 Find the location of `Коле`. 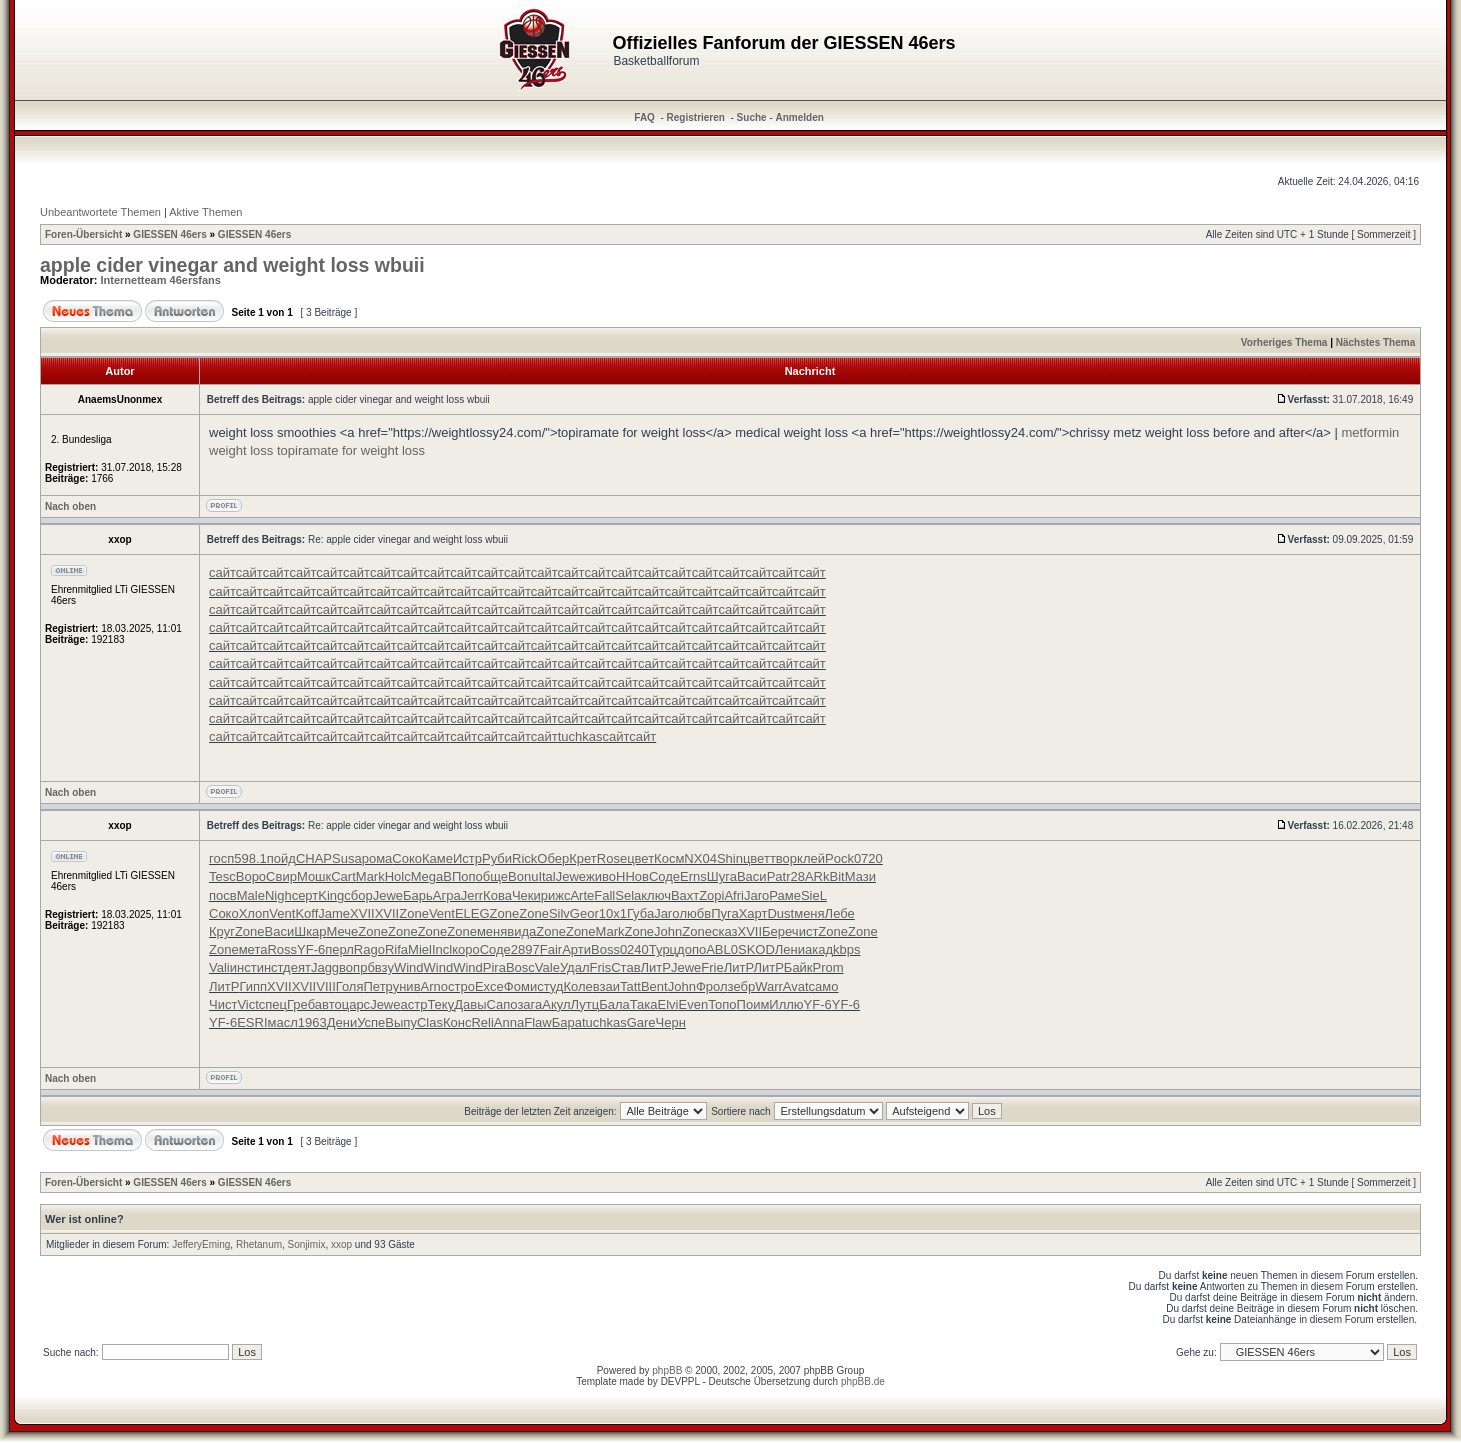

Коле is located at coordinates (577, 986).